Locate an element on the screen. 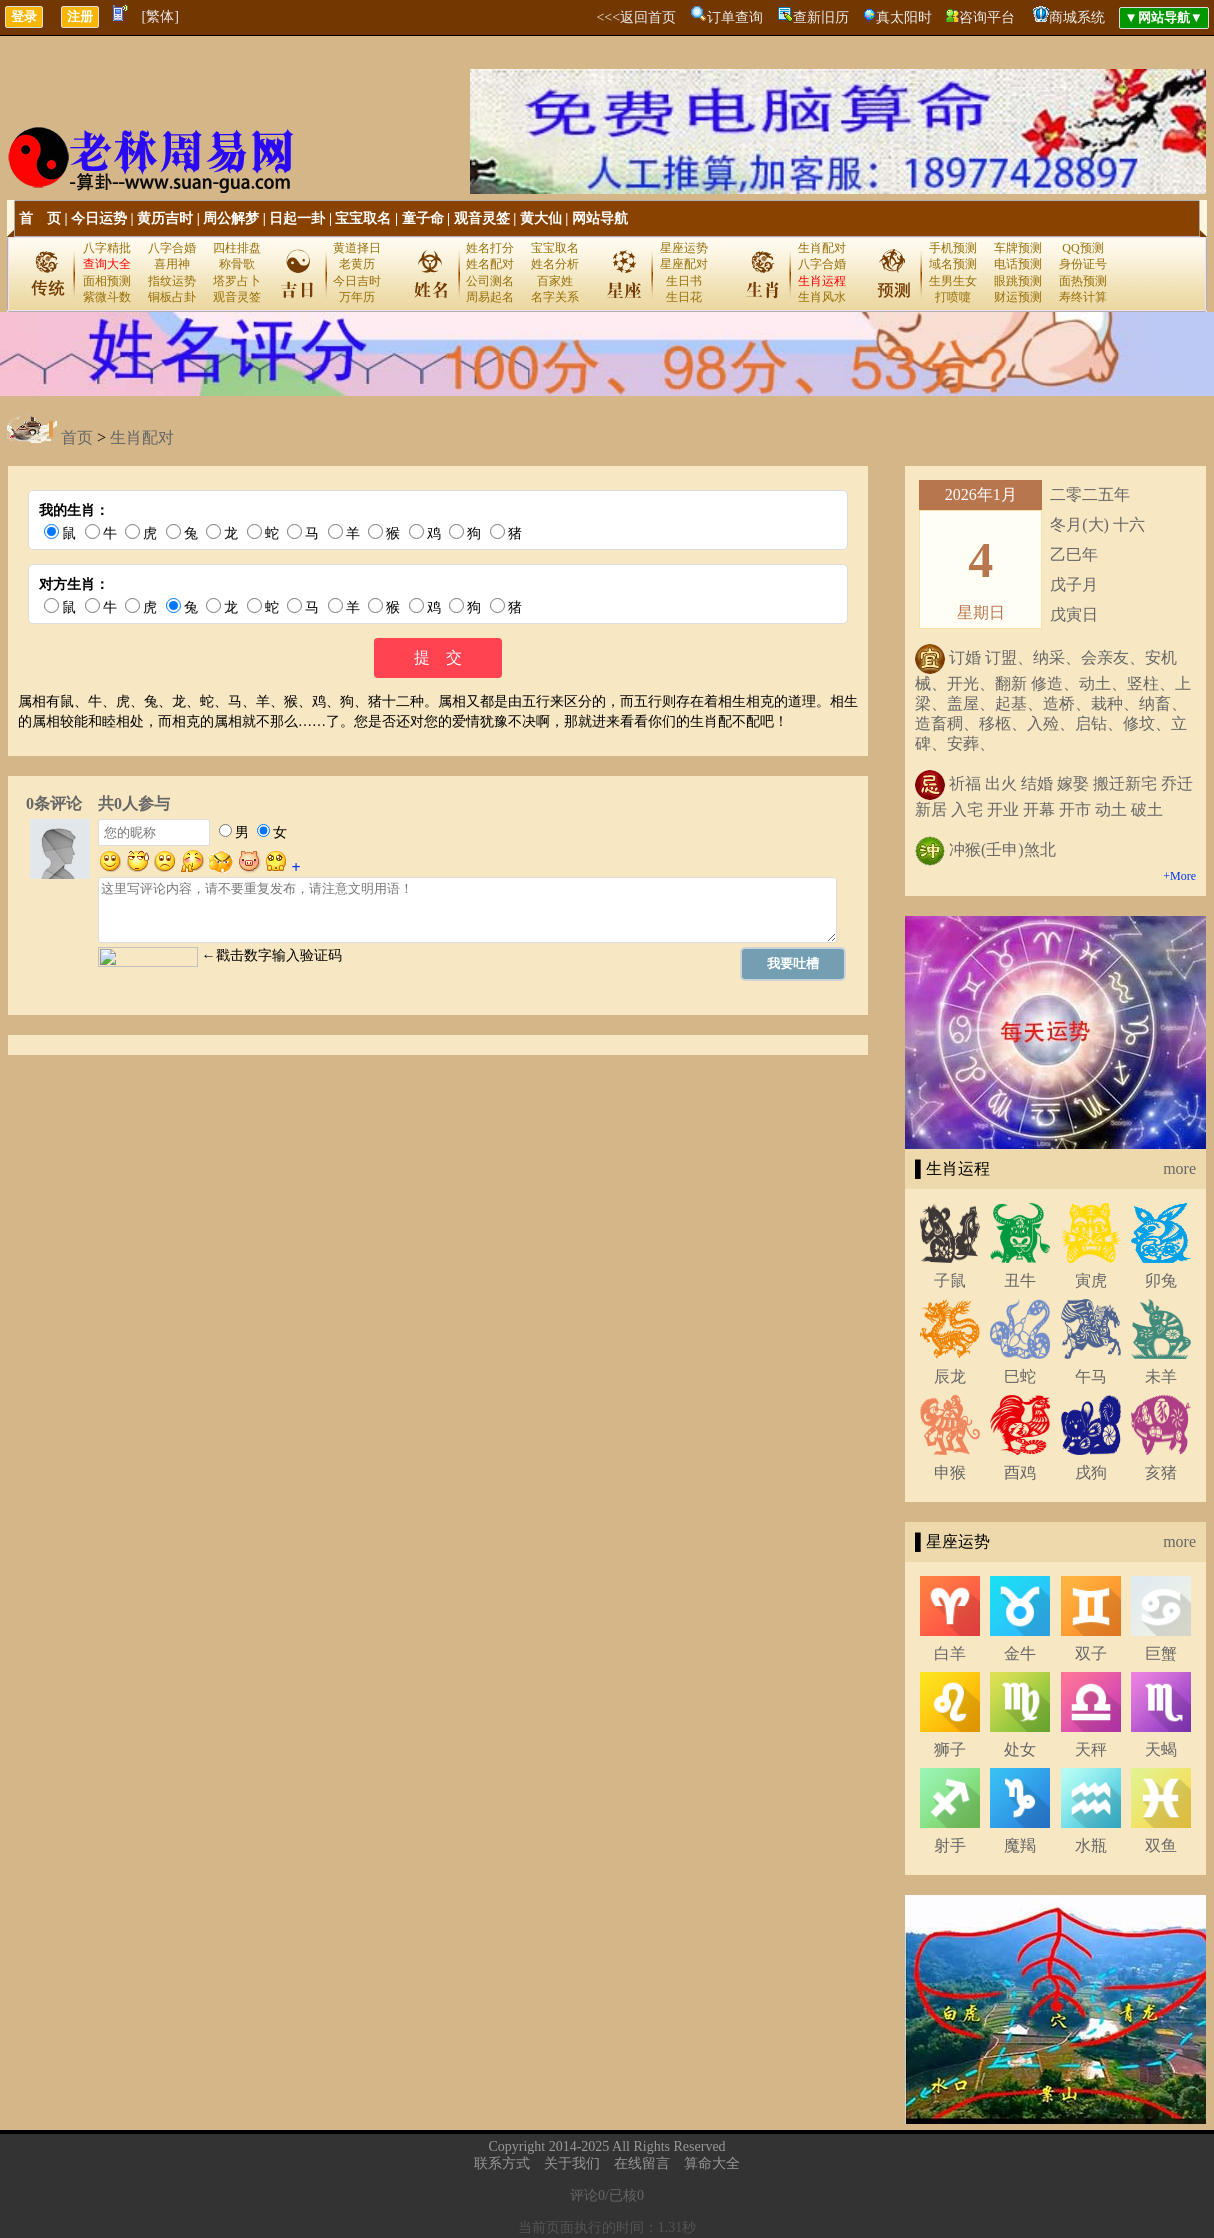  关于我们 is located at coordinates (572, 2163).